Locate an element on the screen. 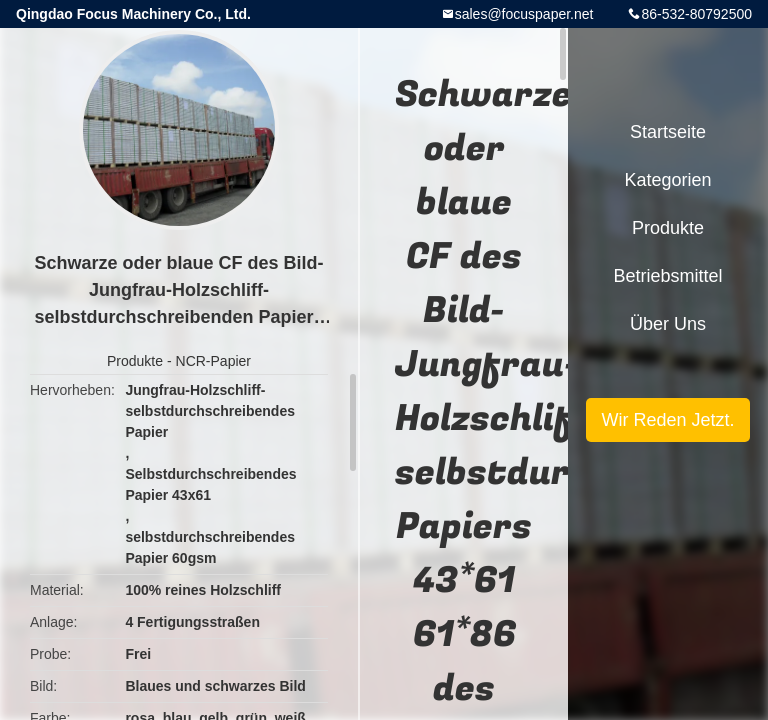 The height and width of the screenshot is (720, 768). NCR-Papier is located at coordinates (213, 361).